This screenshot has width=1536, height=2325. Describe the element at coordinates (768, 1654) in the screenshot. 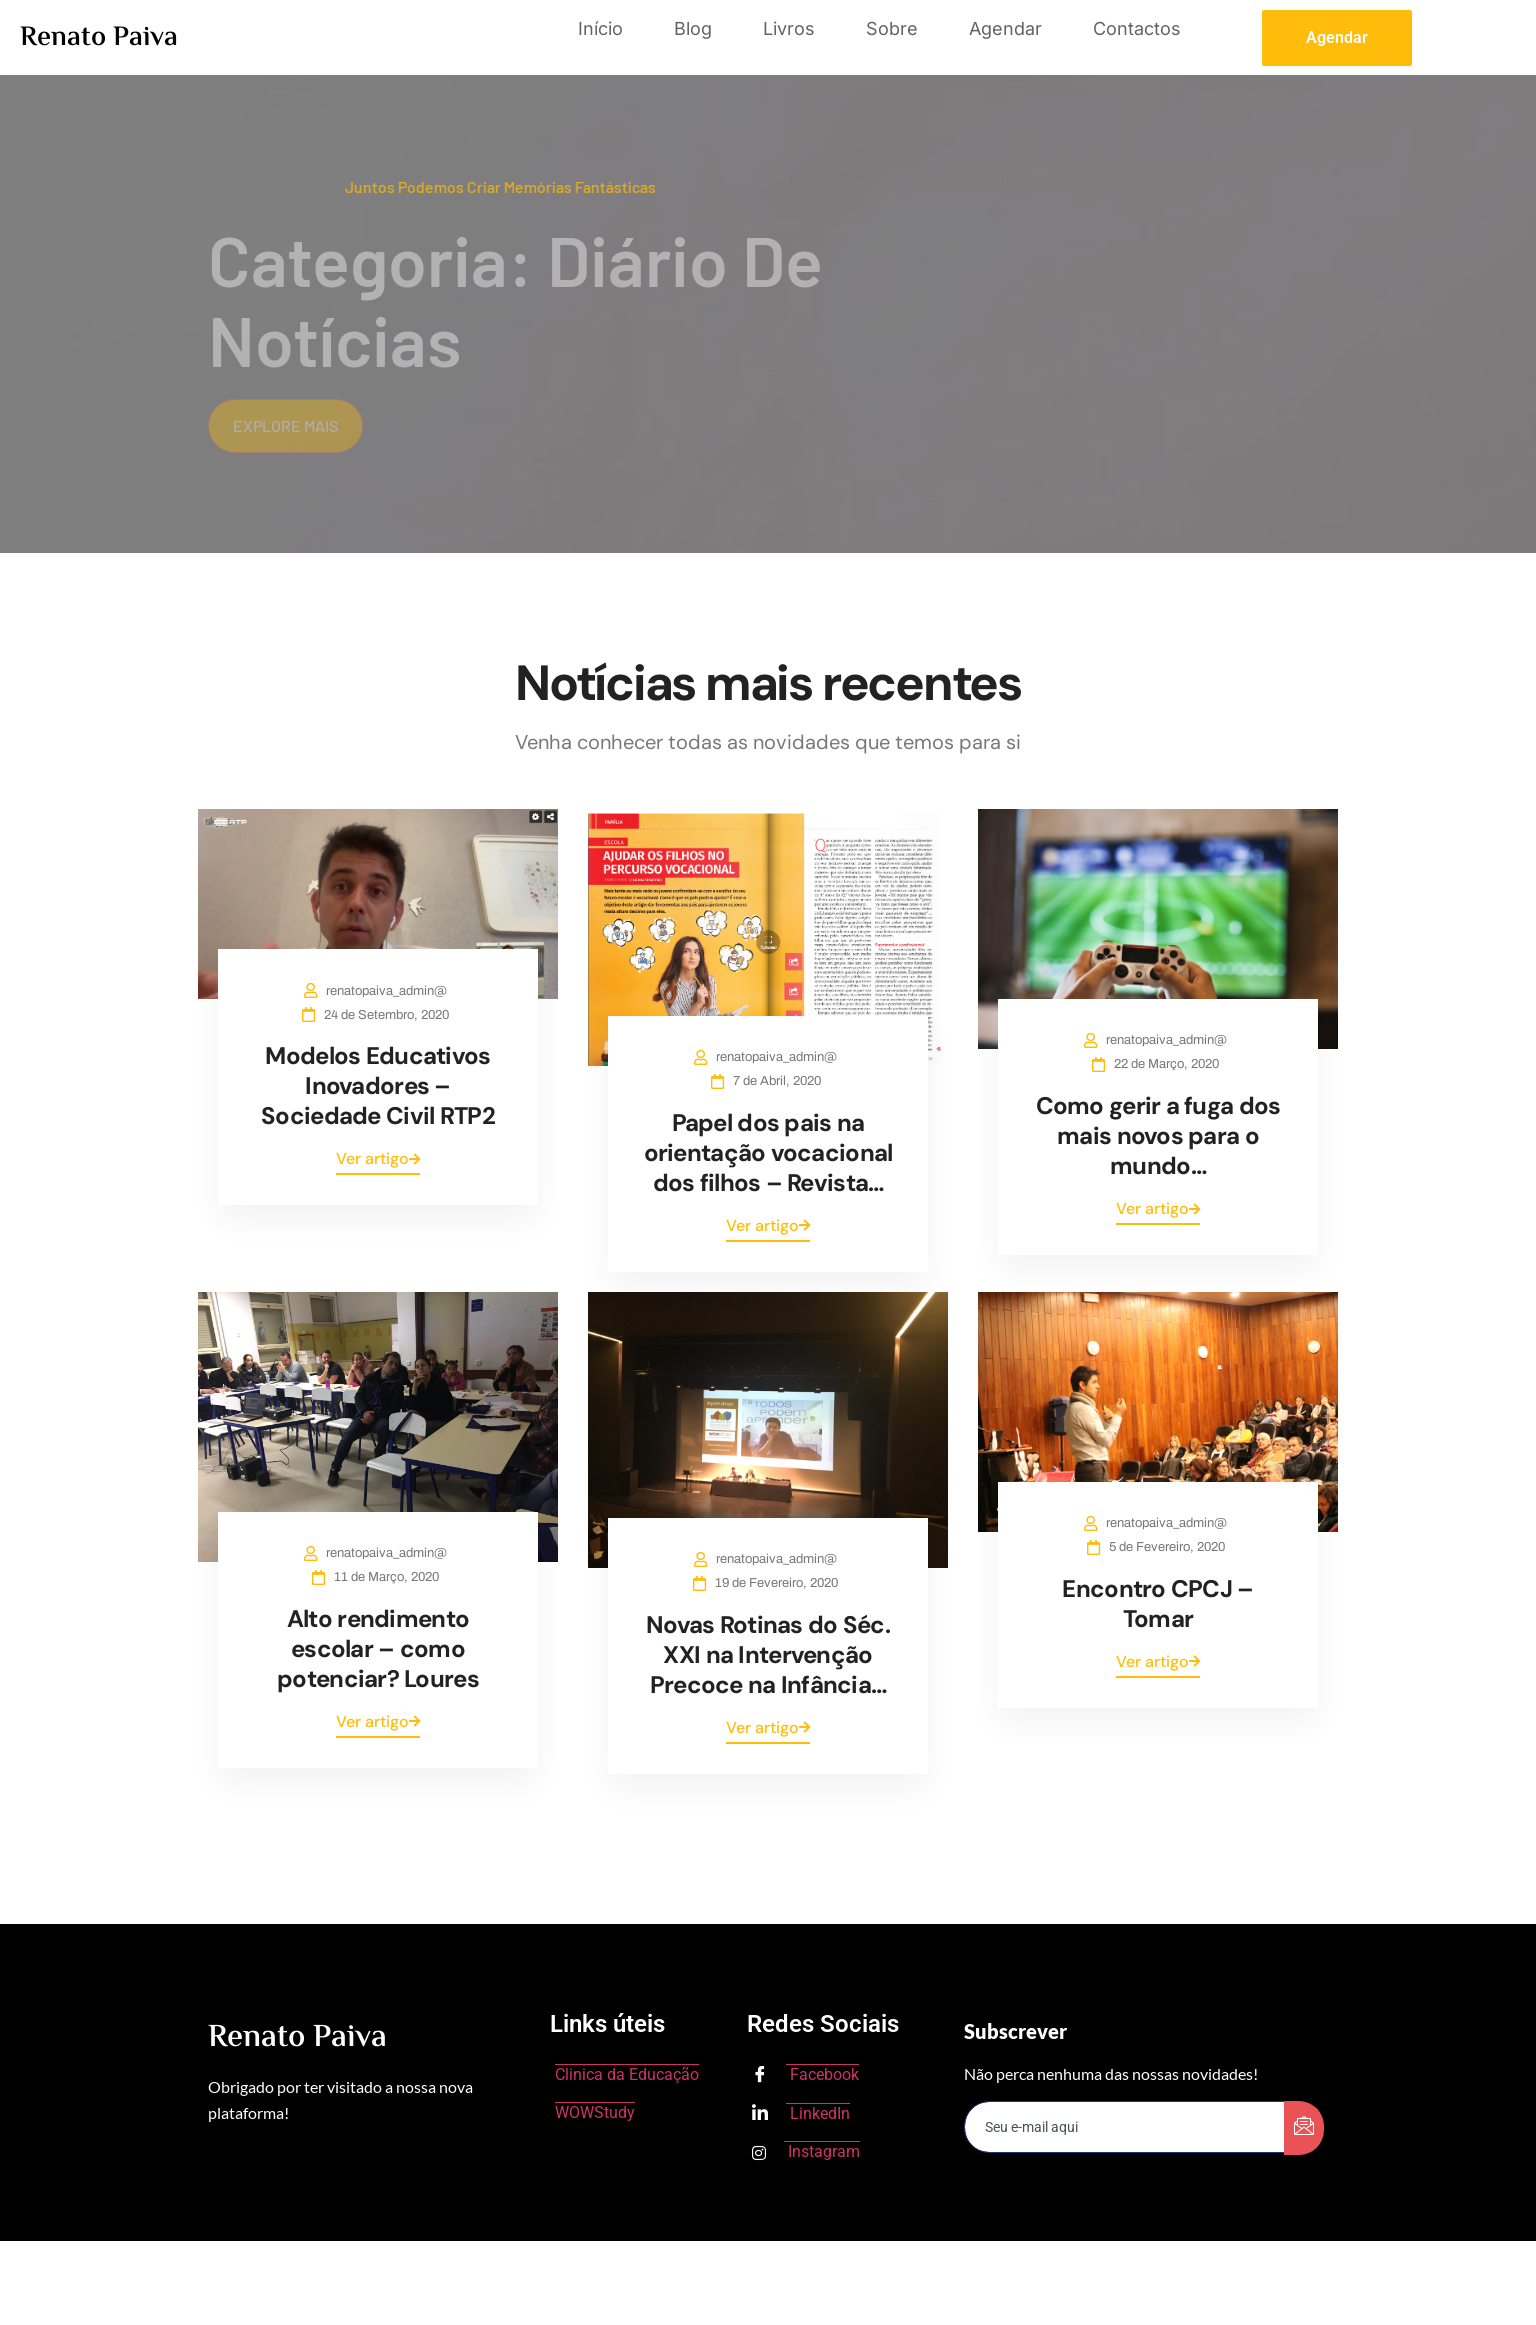

I see `Novas Rotinas do Séc. XXI na Intervenção Precoce na Infância…` at that location.